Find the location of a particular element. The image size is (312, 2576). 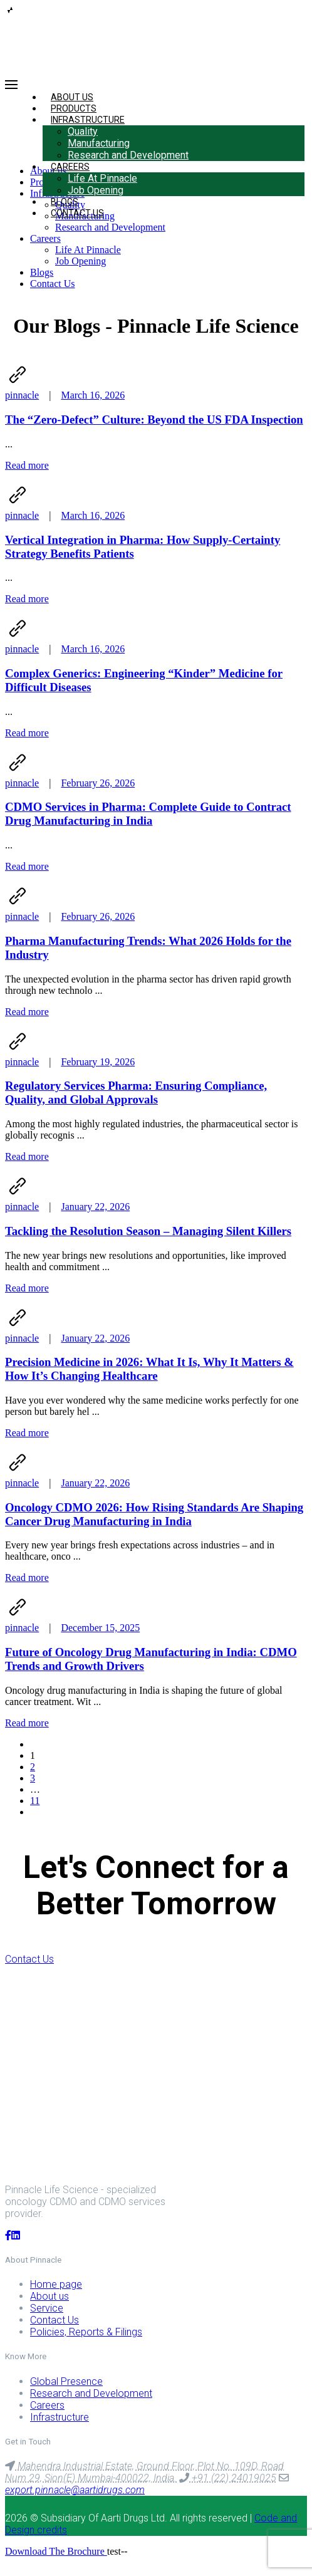

Blogs is located at coordinates (41, 272).